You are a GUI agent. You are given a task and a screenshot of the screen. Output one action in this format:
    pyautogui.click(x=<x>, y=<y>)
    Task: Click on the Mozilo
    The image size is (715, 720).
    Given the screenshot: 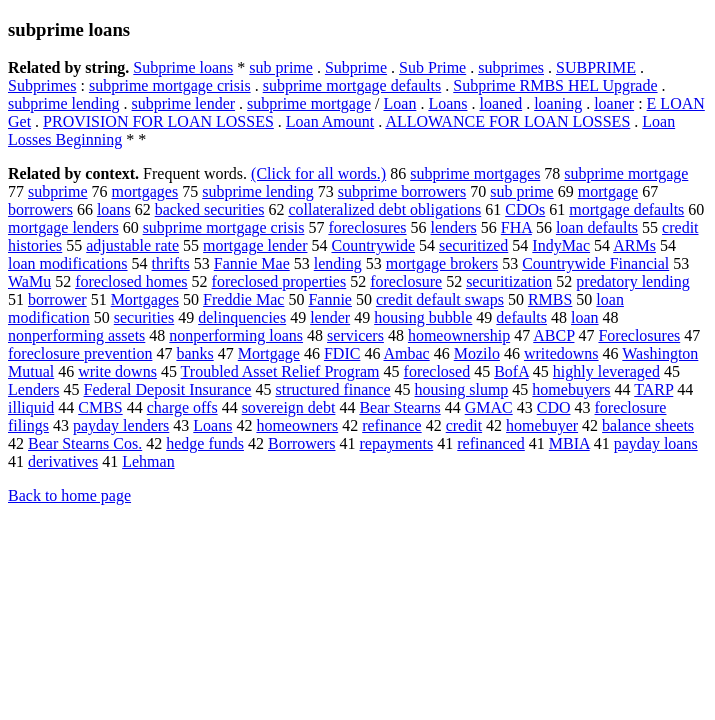 What is the action you would take?
    pyautogui.click(x=477, y=353)
    